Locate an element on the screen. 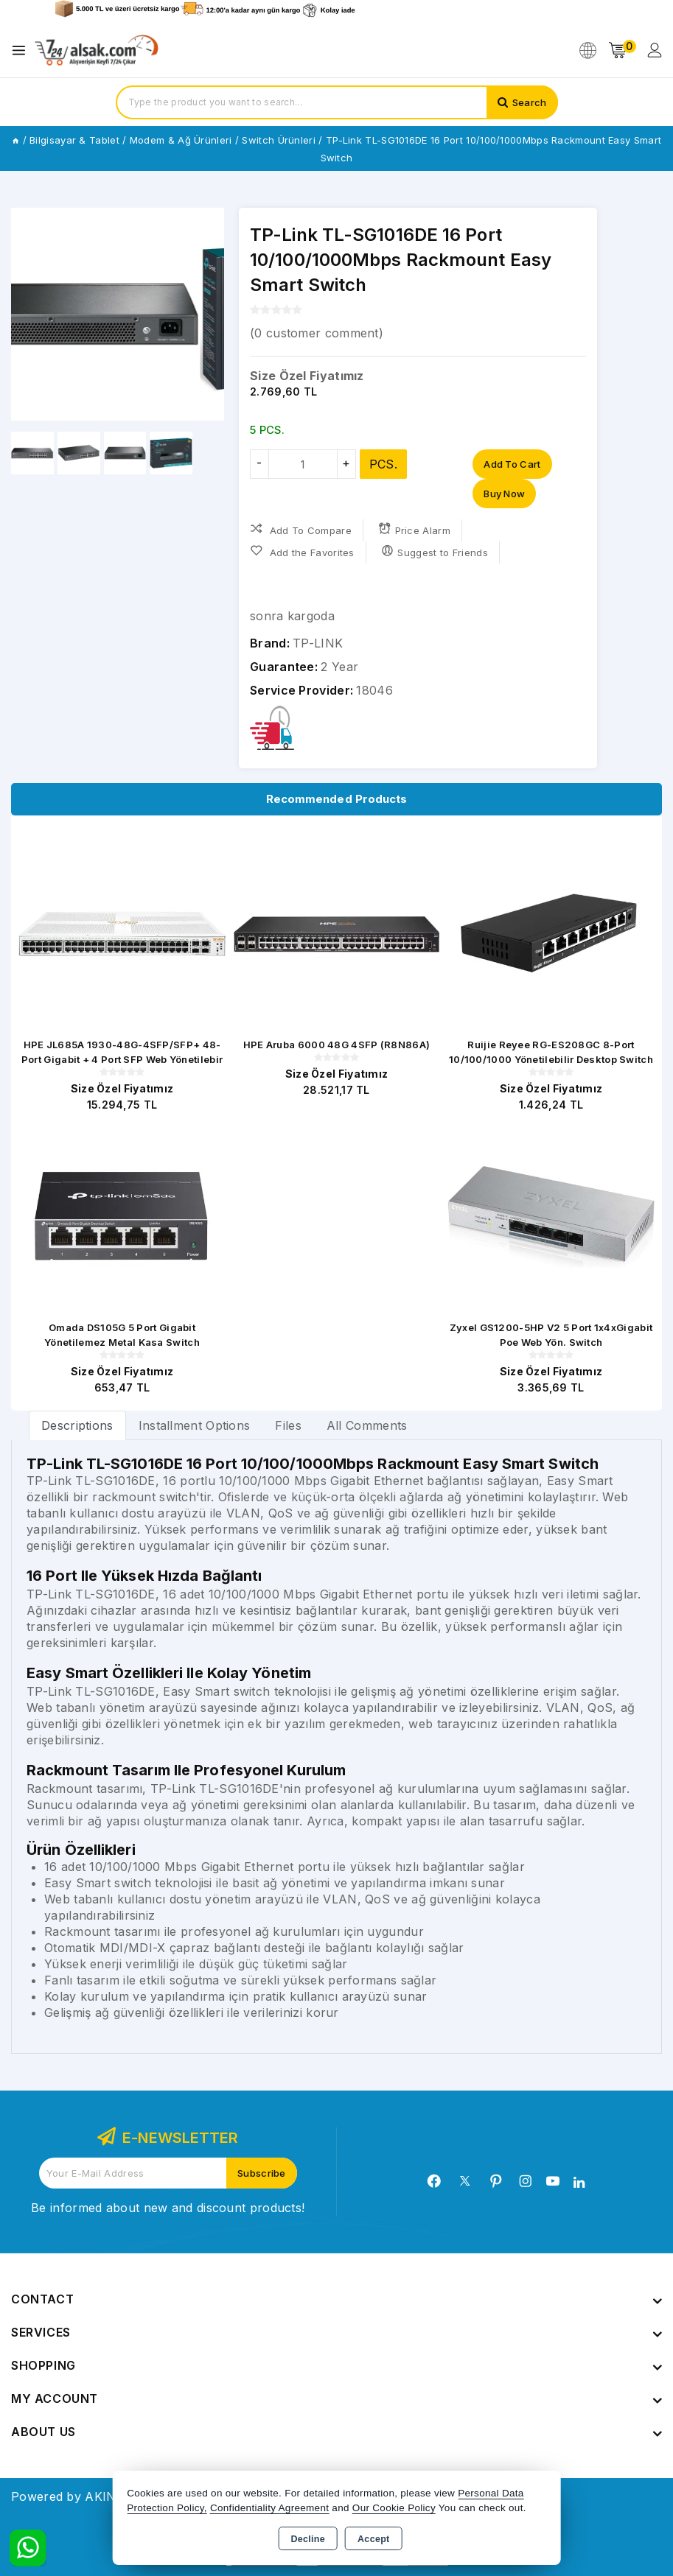 Image resolution: width=673 pixels, height=2576 pixels. Price Alarm is located at coordinates (414, 529).